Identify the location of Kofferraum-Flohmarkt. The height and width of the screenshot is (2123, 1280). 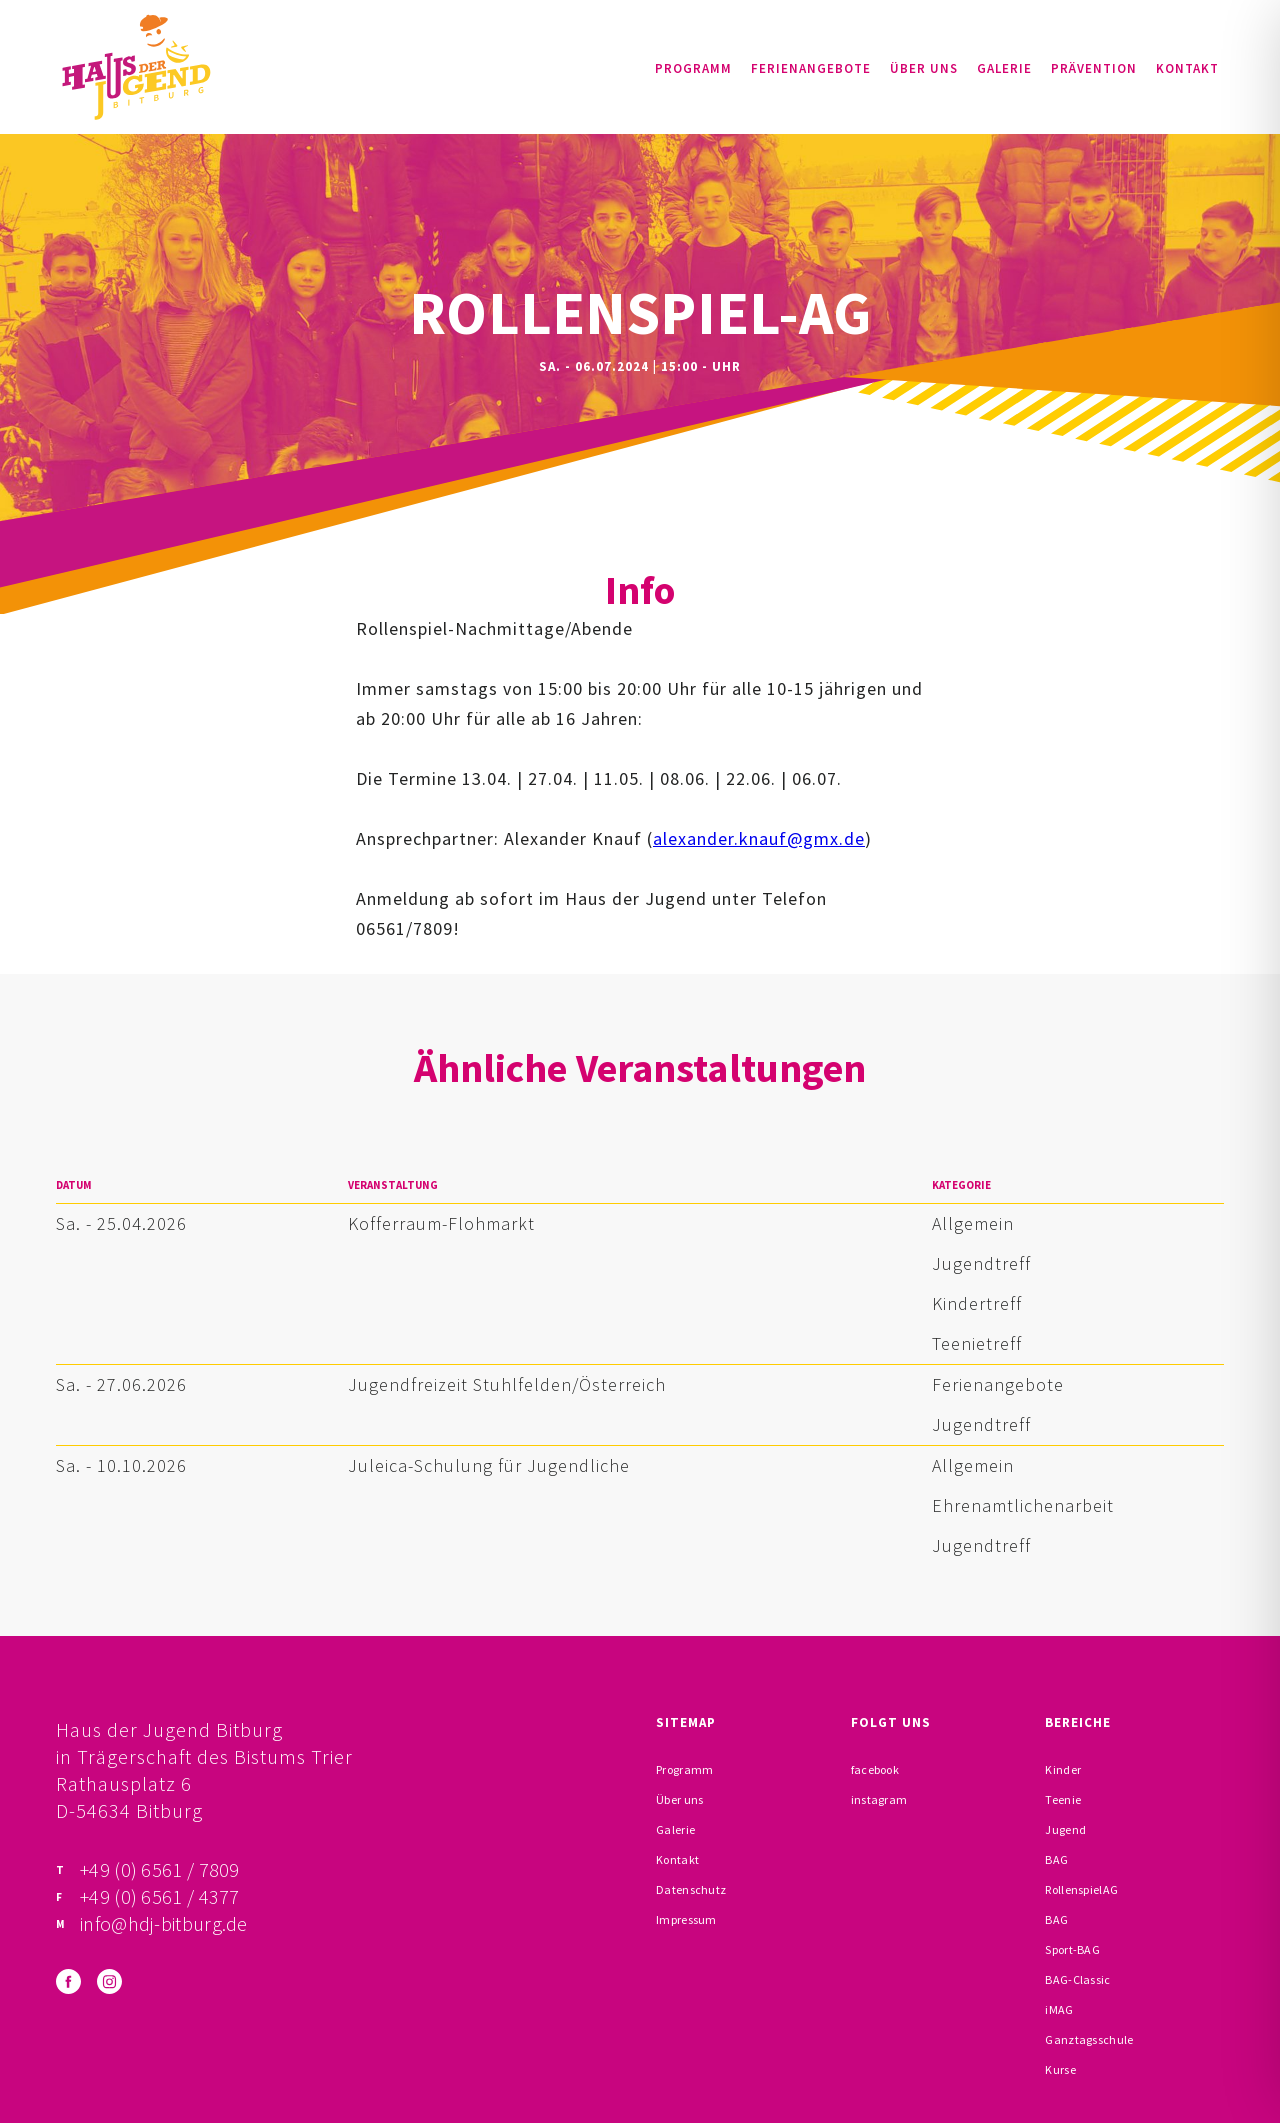
(441, 1223).